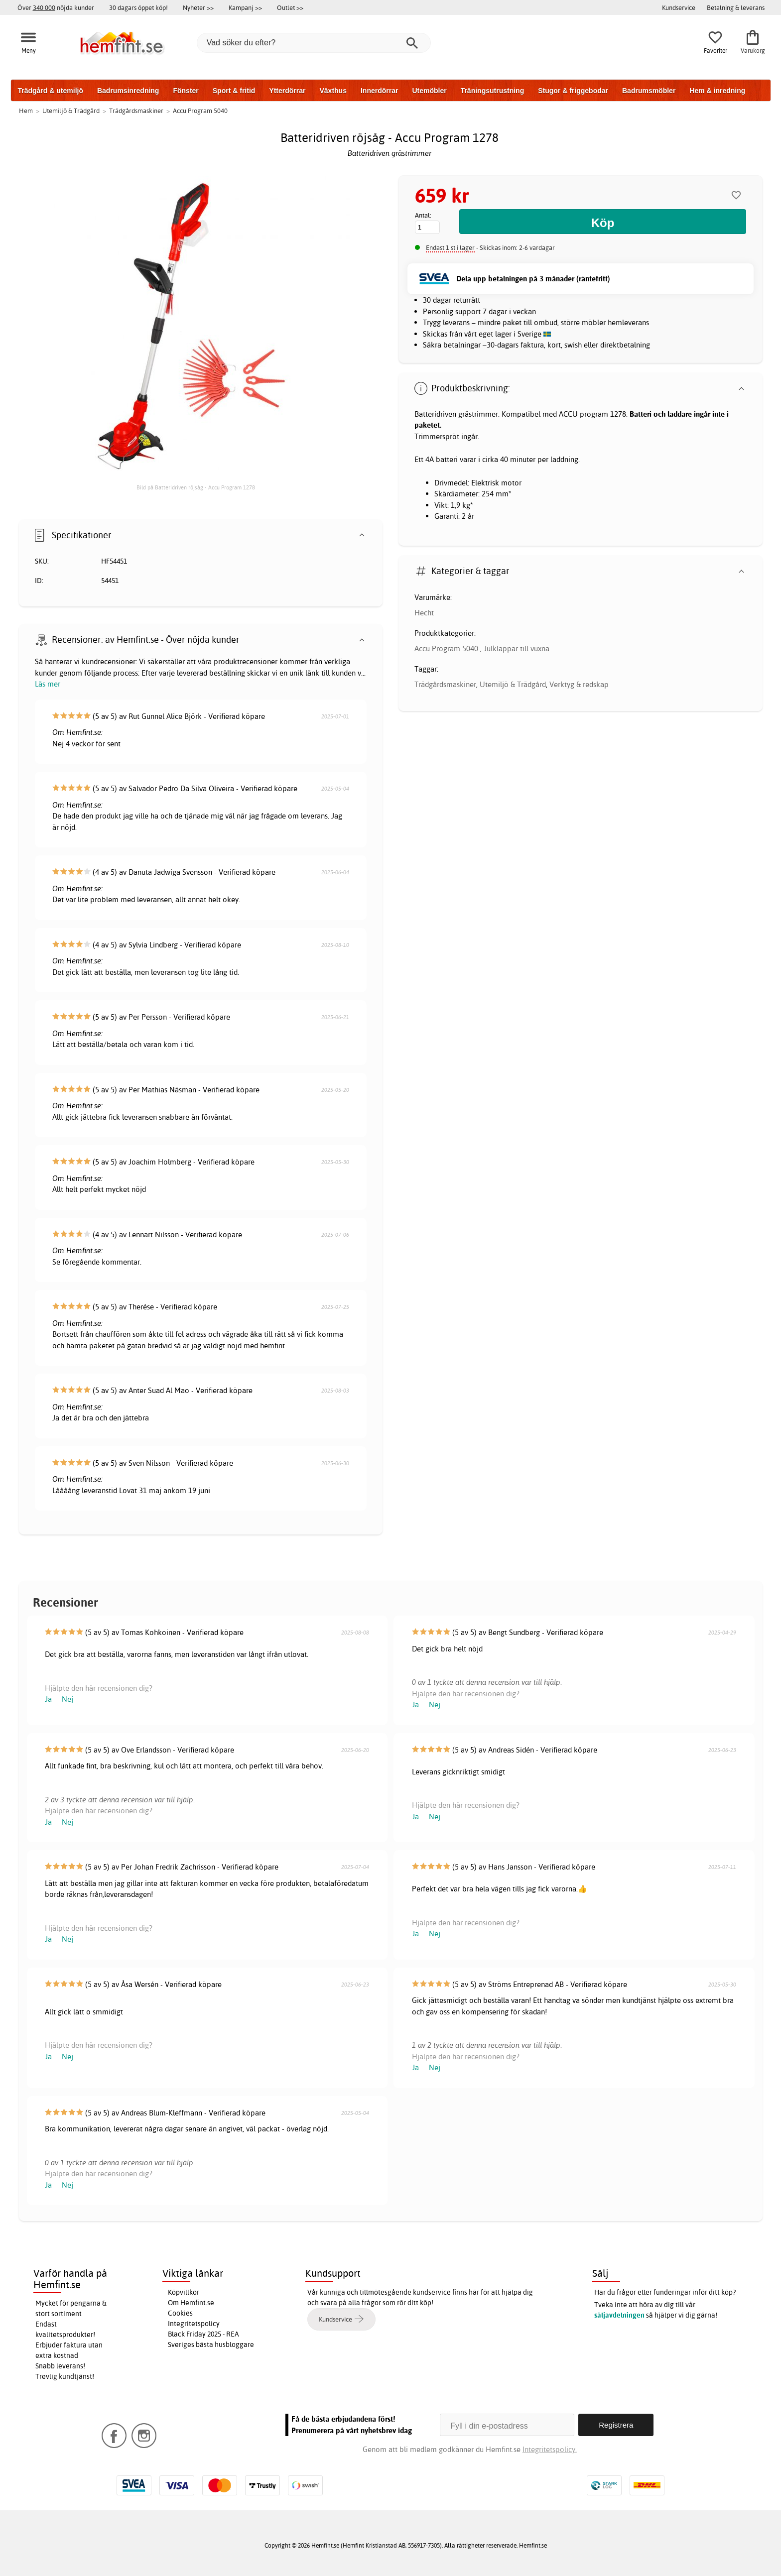 This screenshot has width=781, height=2576. Describe the element at coordinates (492, 91) in the screenshot. I see `Träningsutrustning` at that location.